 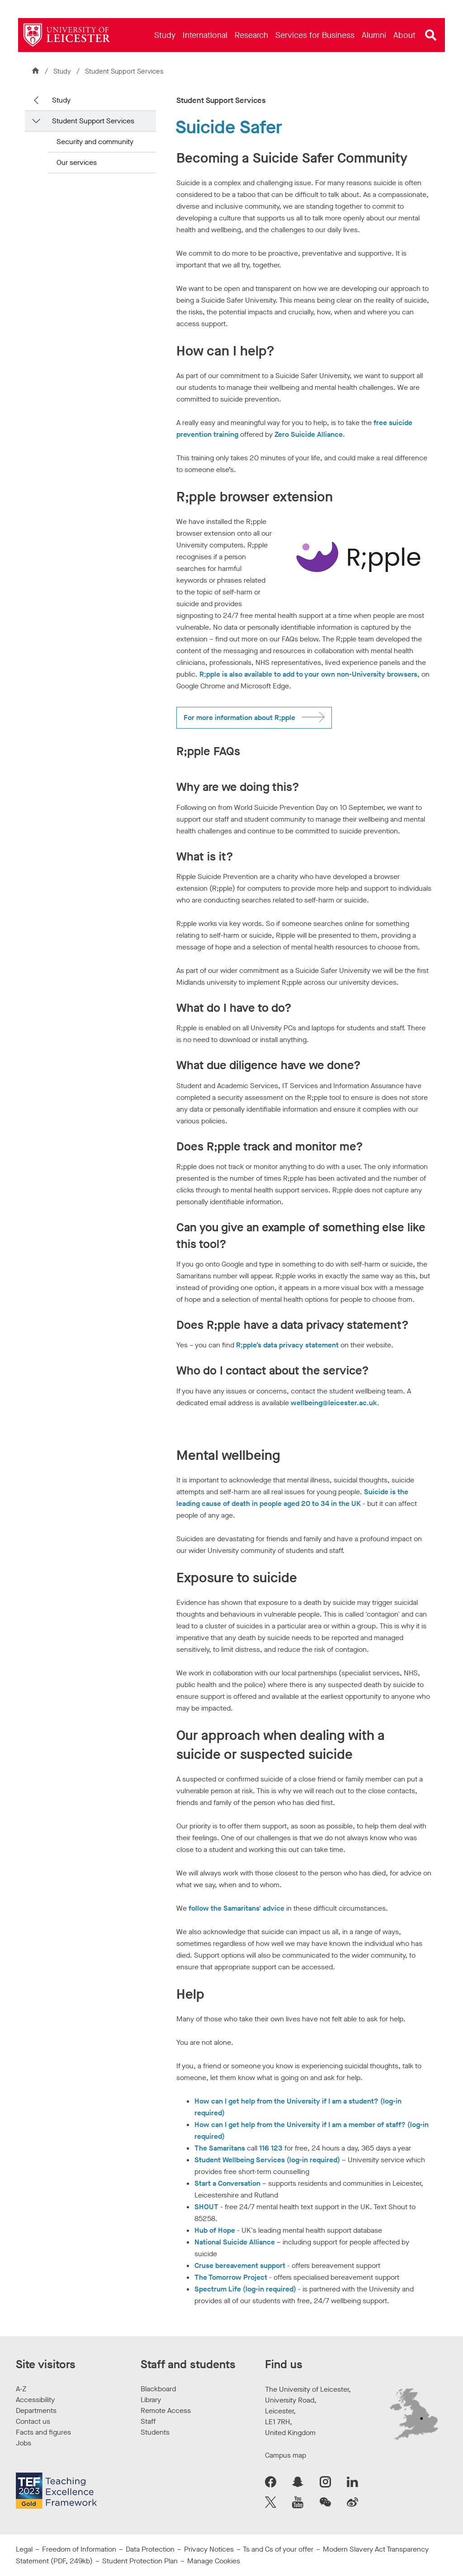 What do you see at coordinates (267, 2160) in the screenshot?
I see `Student Wellbeing Services (log-in required)` at bounding box center [267, 2160].